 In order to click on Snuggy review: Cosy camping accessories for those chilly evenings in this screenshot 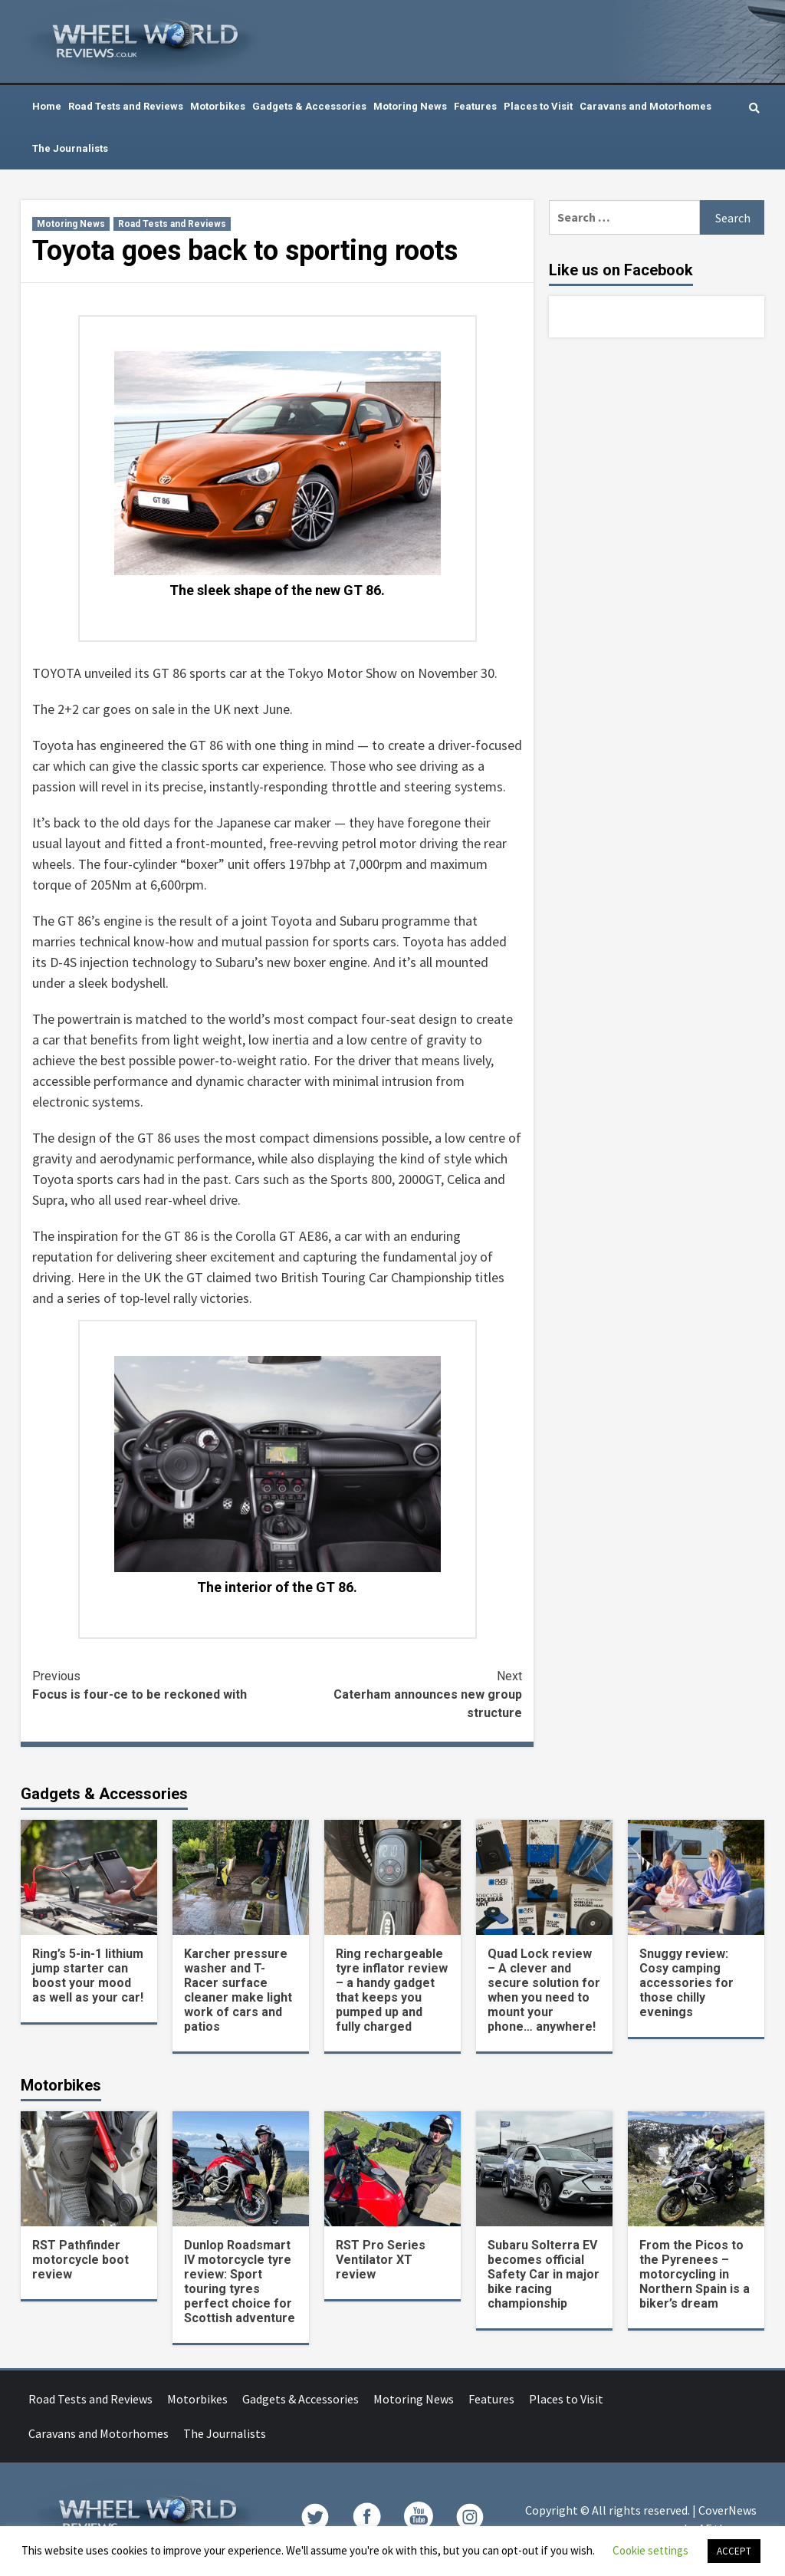, I will do `click(686, 1982)`.